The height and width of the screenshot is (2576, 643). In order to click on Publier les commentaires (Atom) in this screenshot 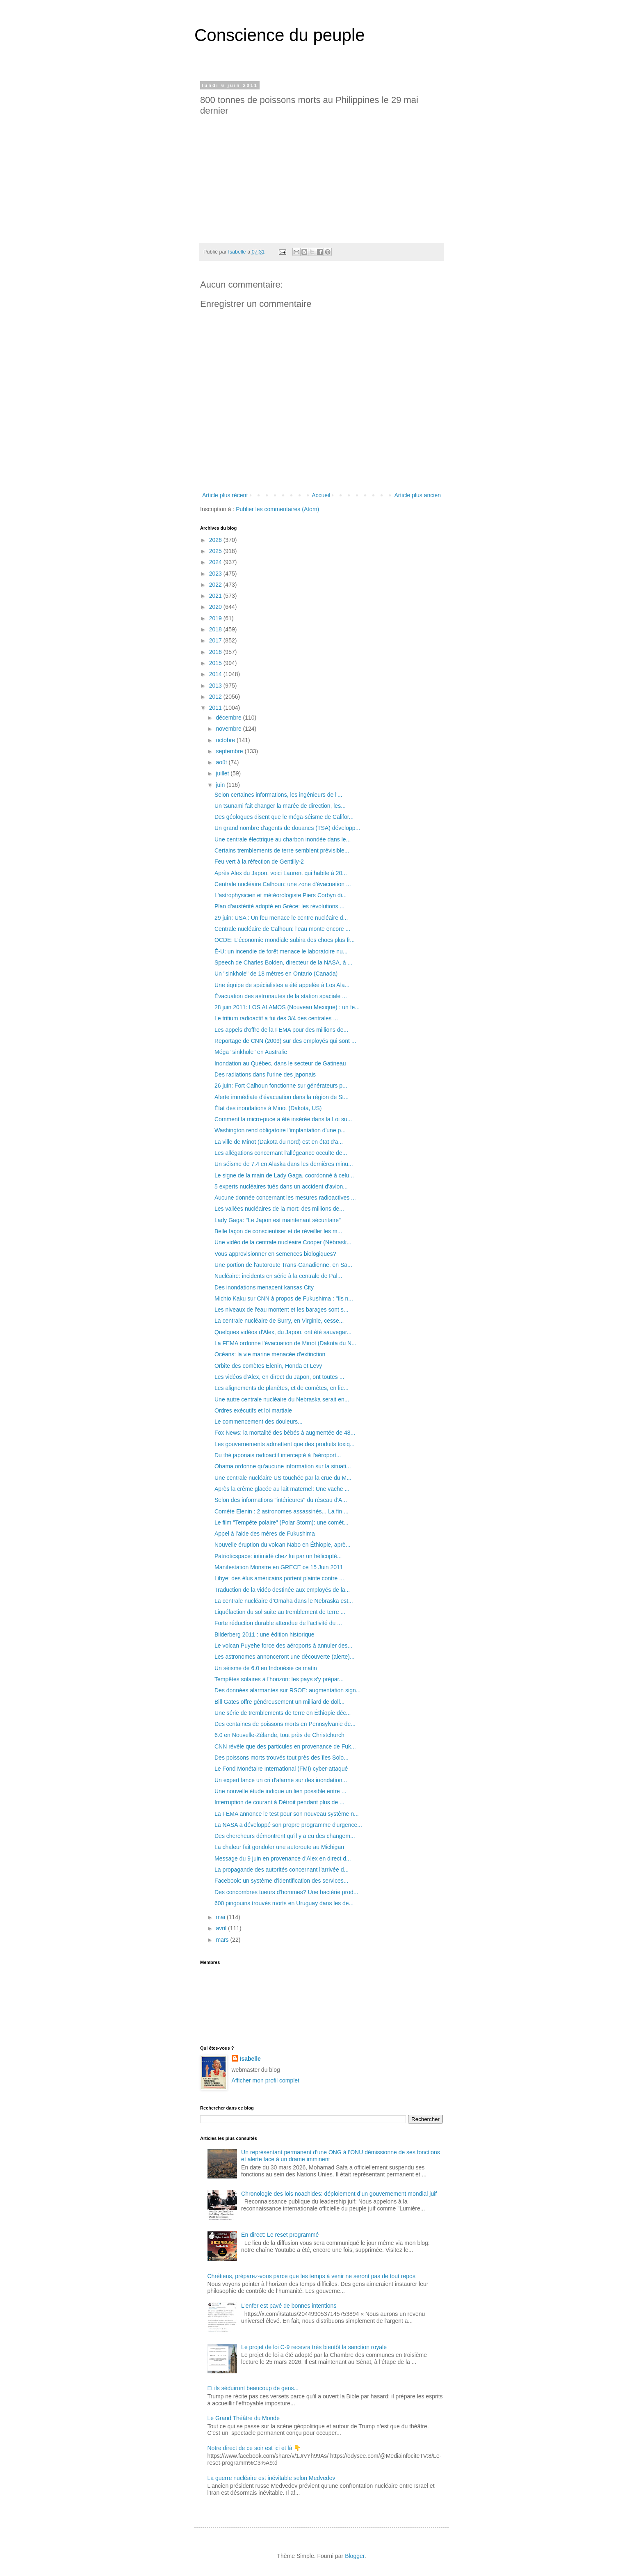, I will do `click(277, 509)`.